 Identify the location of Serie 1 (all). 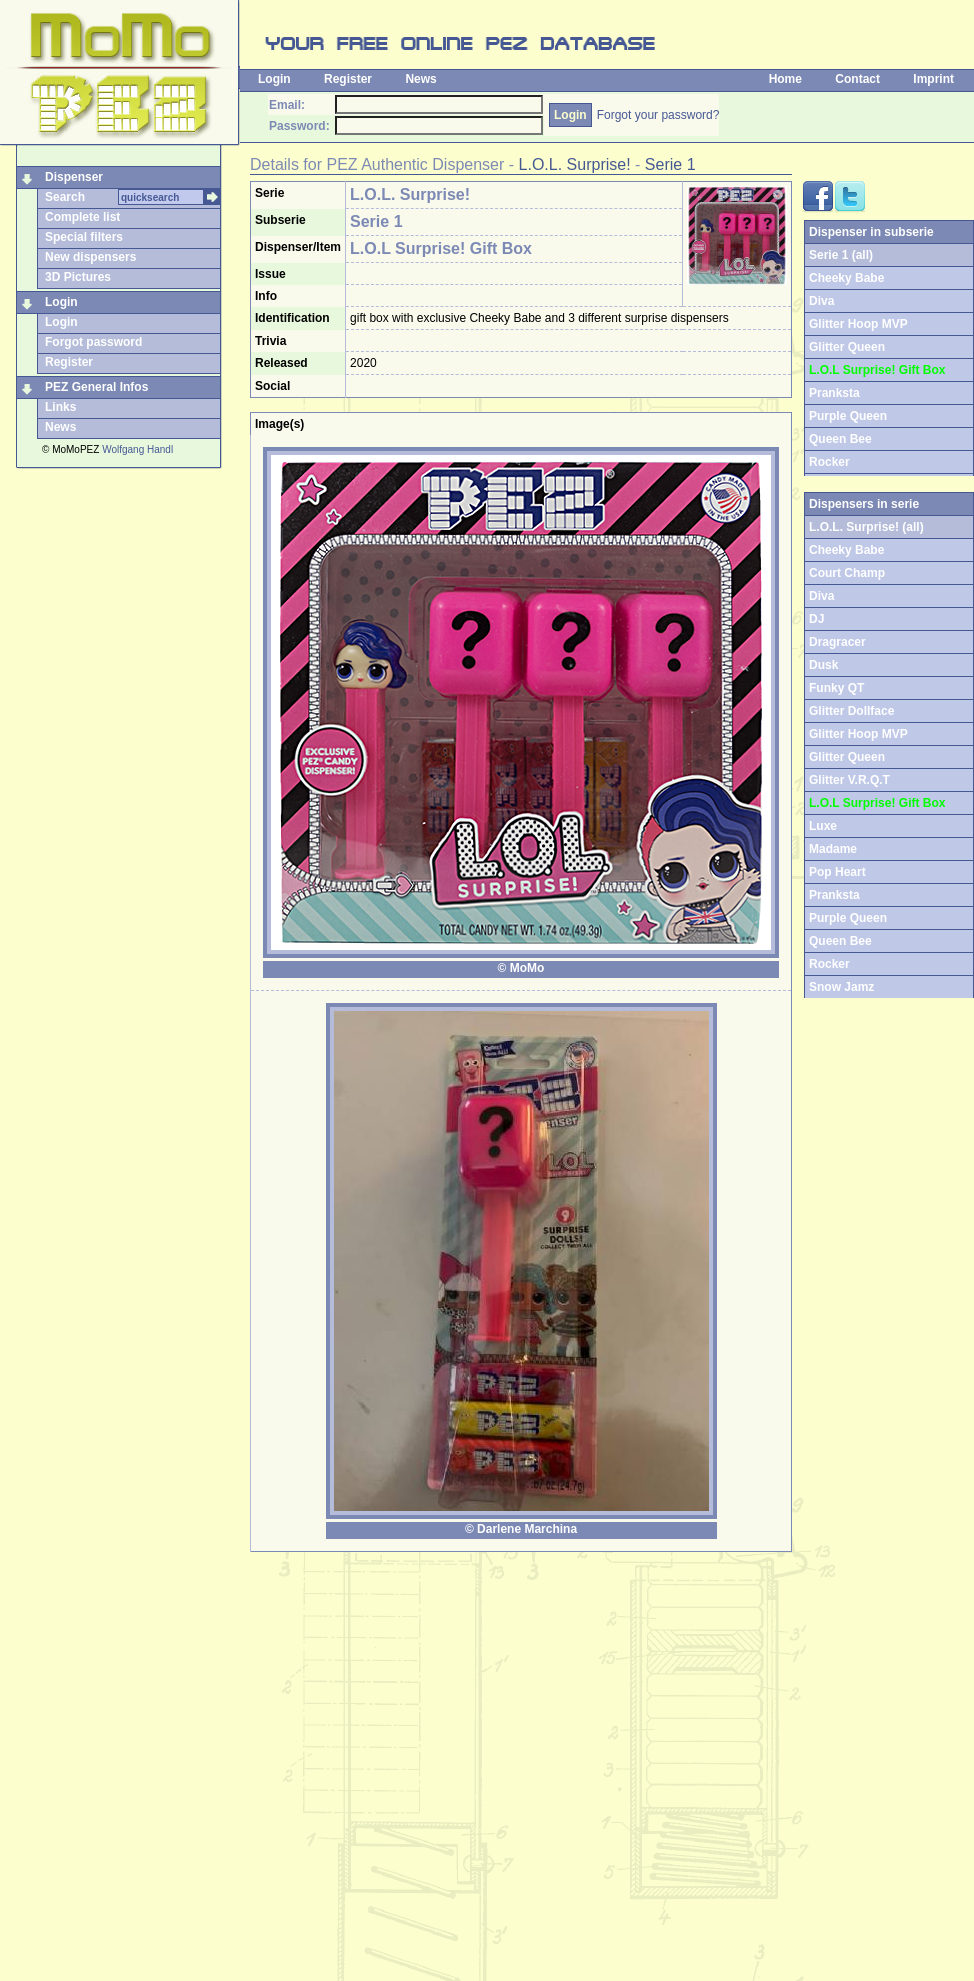
(841, 255).